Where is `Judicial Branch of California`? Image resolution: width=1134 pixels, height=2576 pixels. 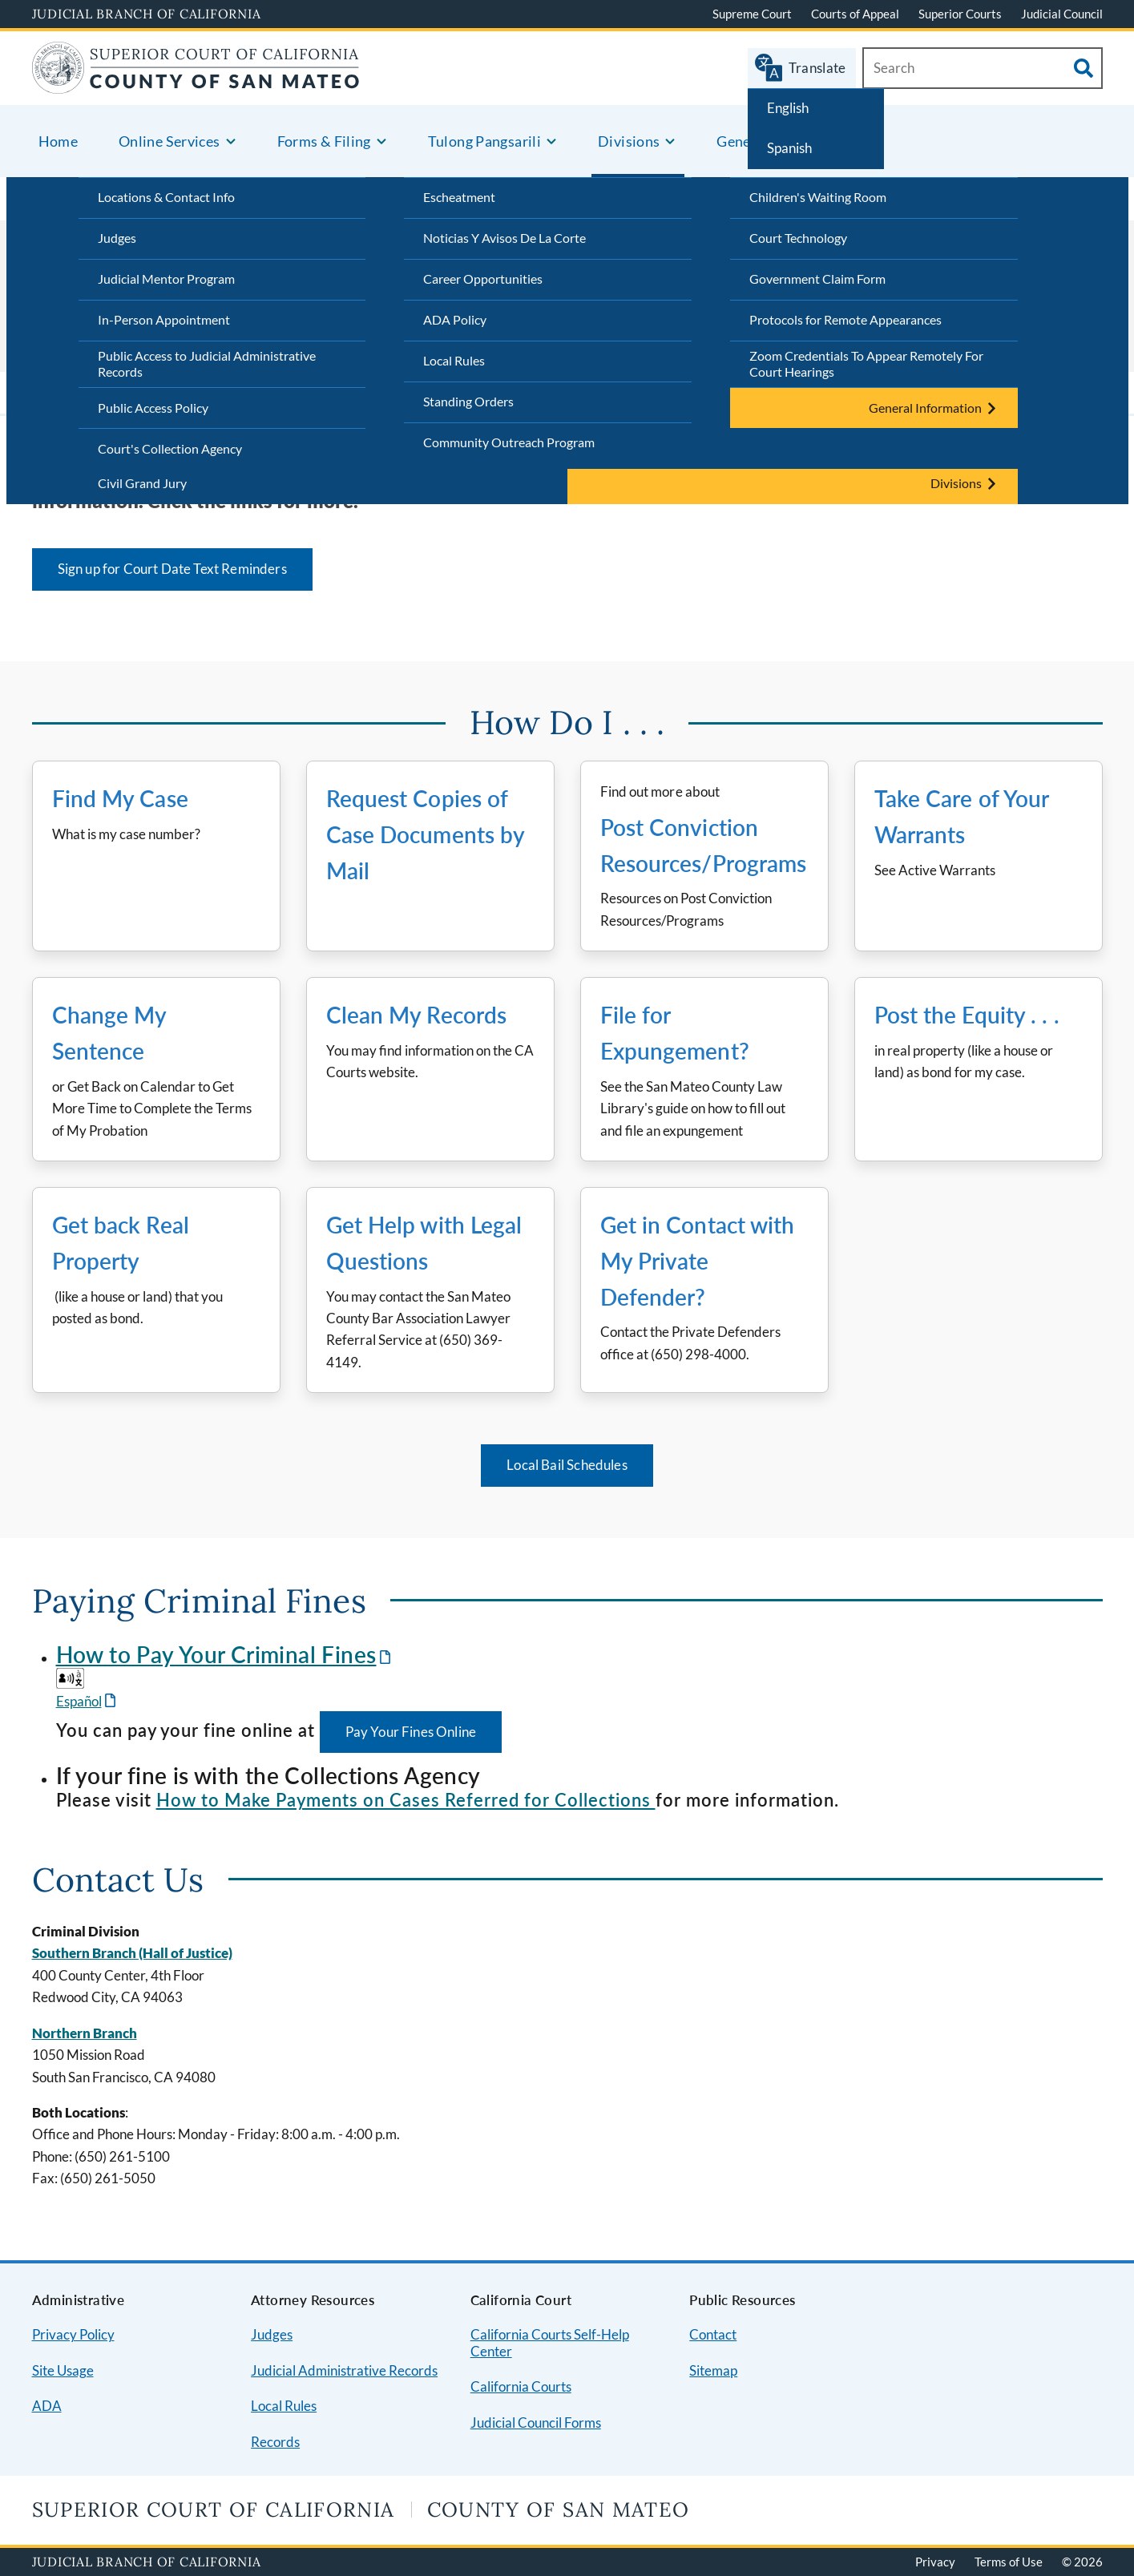
Judicial Branch of California is located at coordinates (146, 14).